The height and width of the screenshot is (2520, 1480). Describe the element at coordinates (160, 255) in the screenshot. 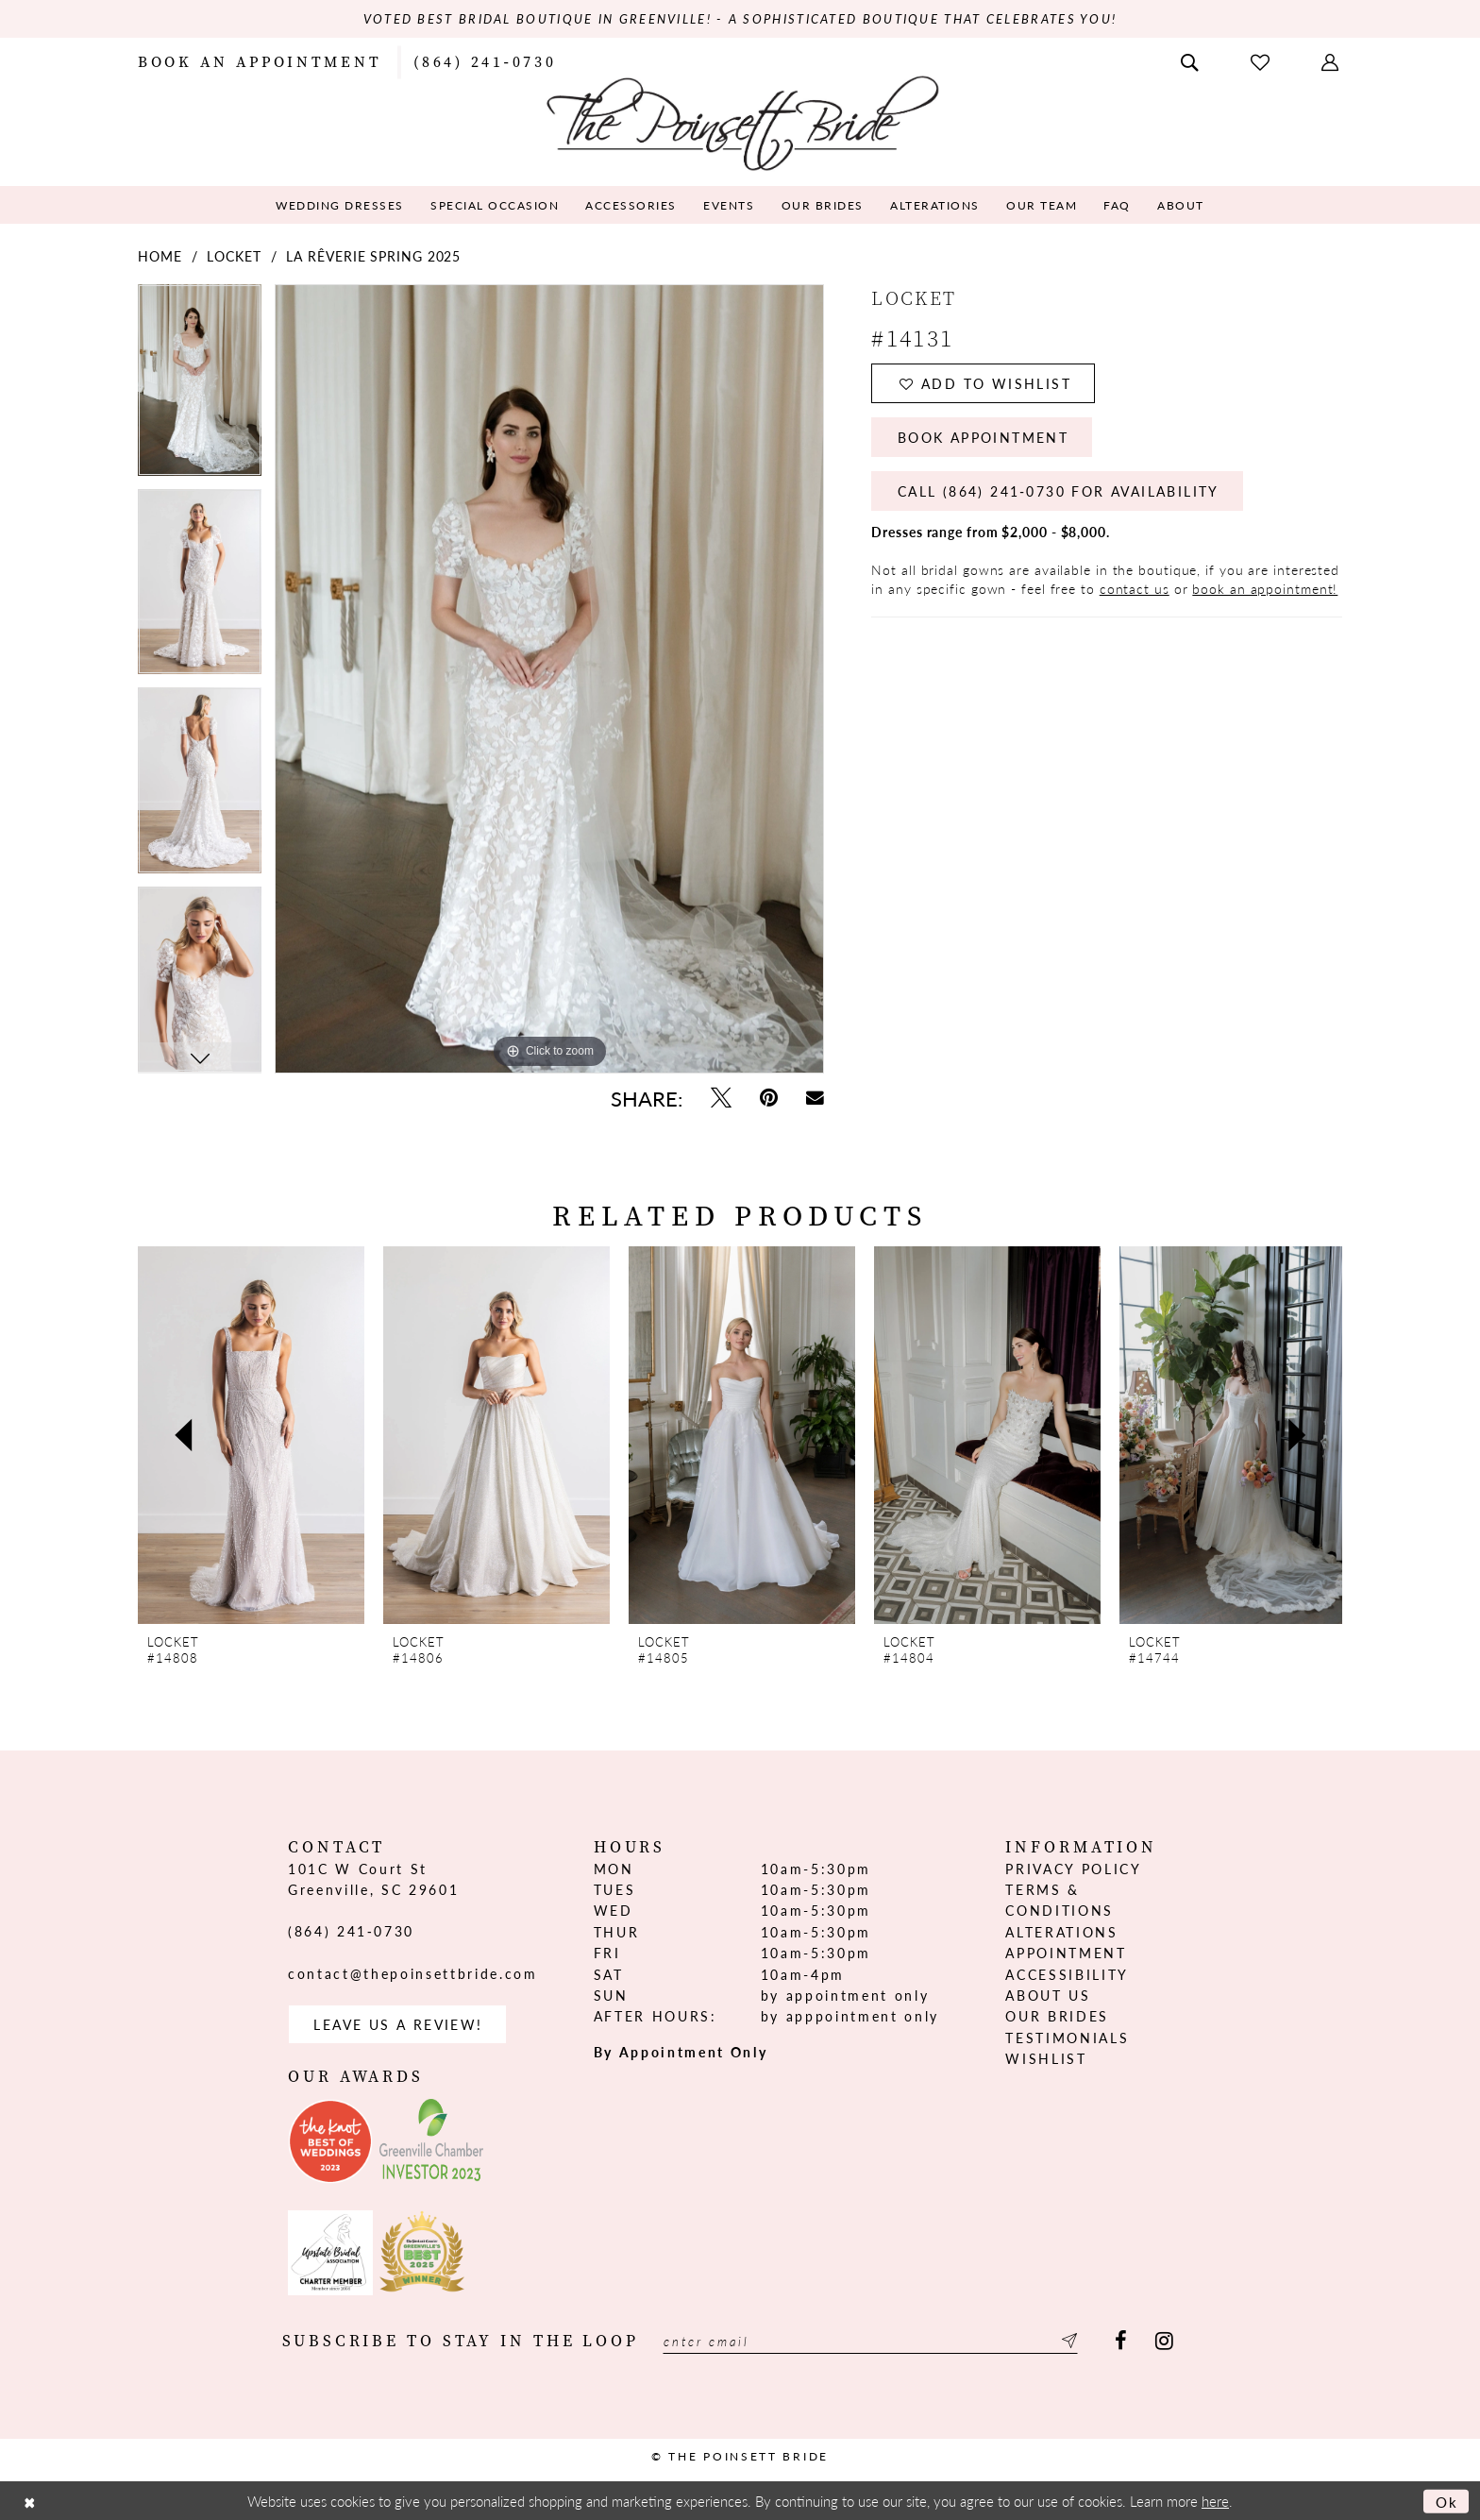

I see `Home` at that location.